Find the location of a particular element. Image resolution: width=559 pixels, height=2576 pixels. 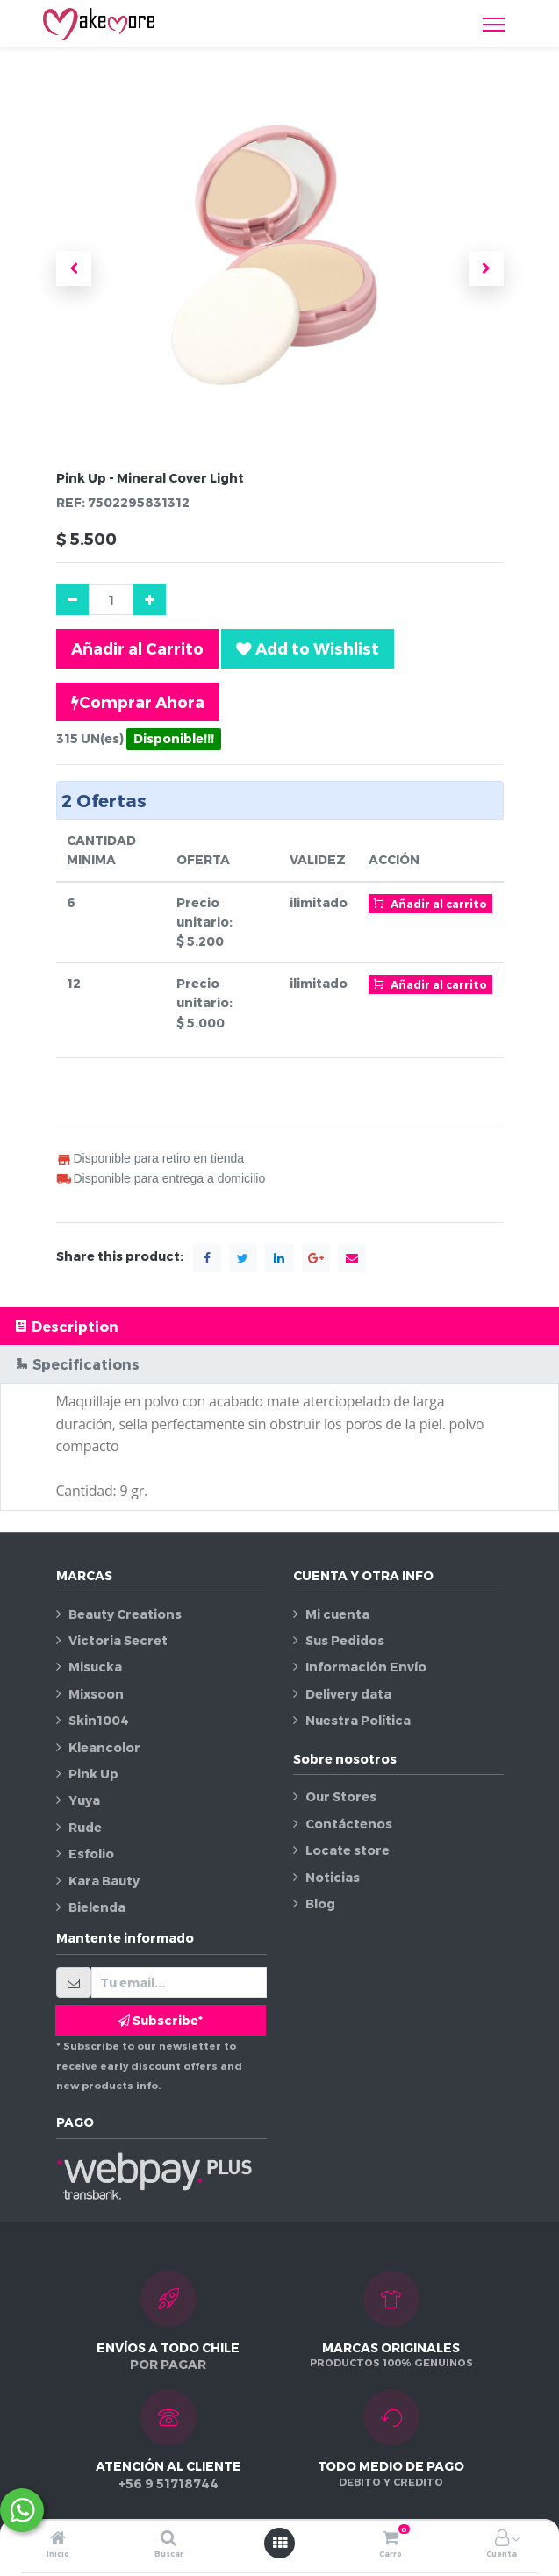

Kleancolor is located at coordinates (104, 1747).